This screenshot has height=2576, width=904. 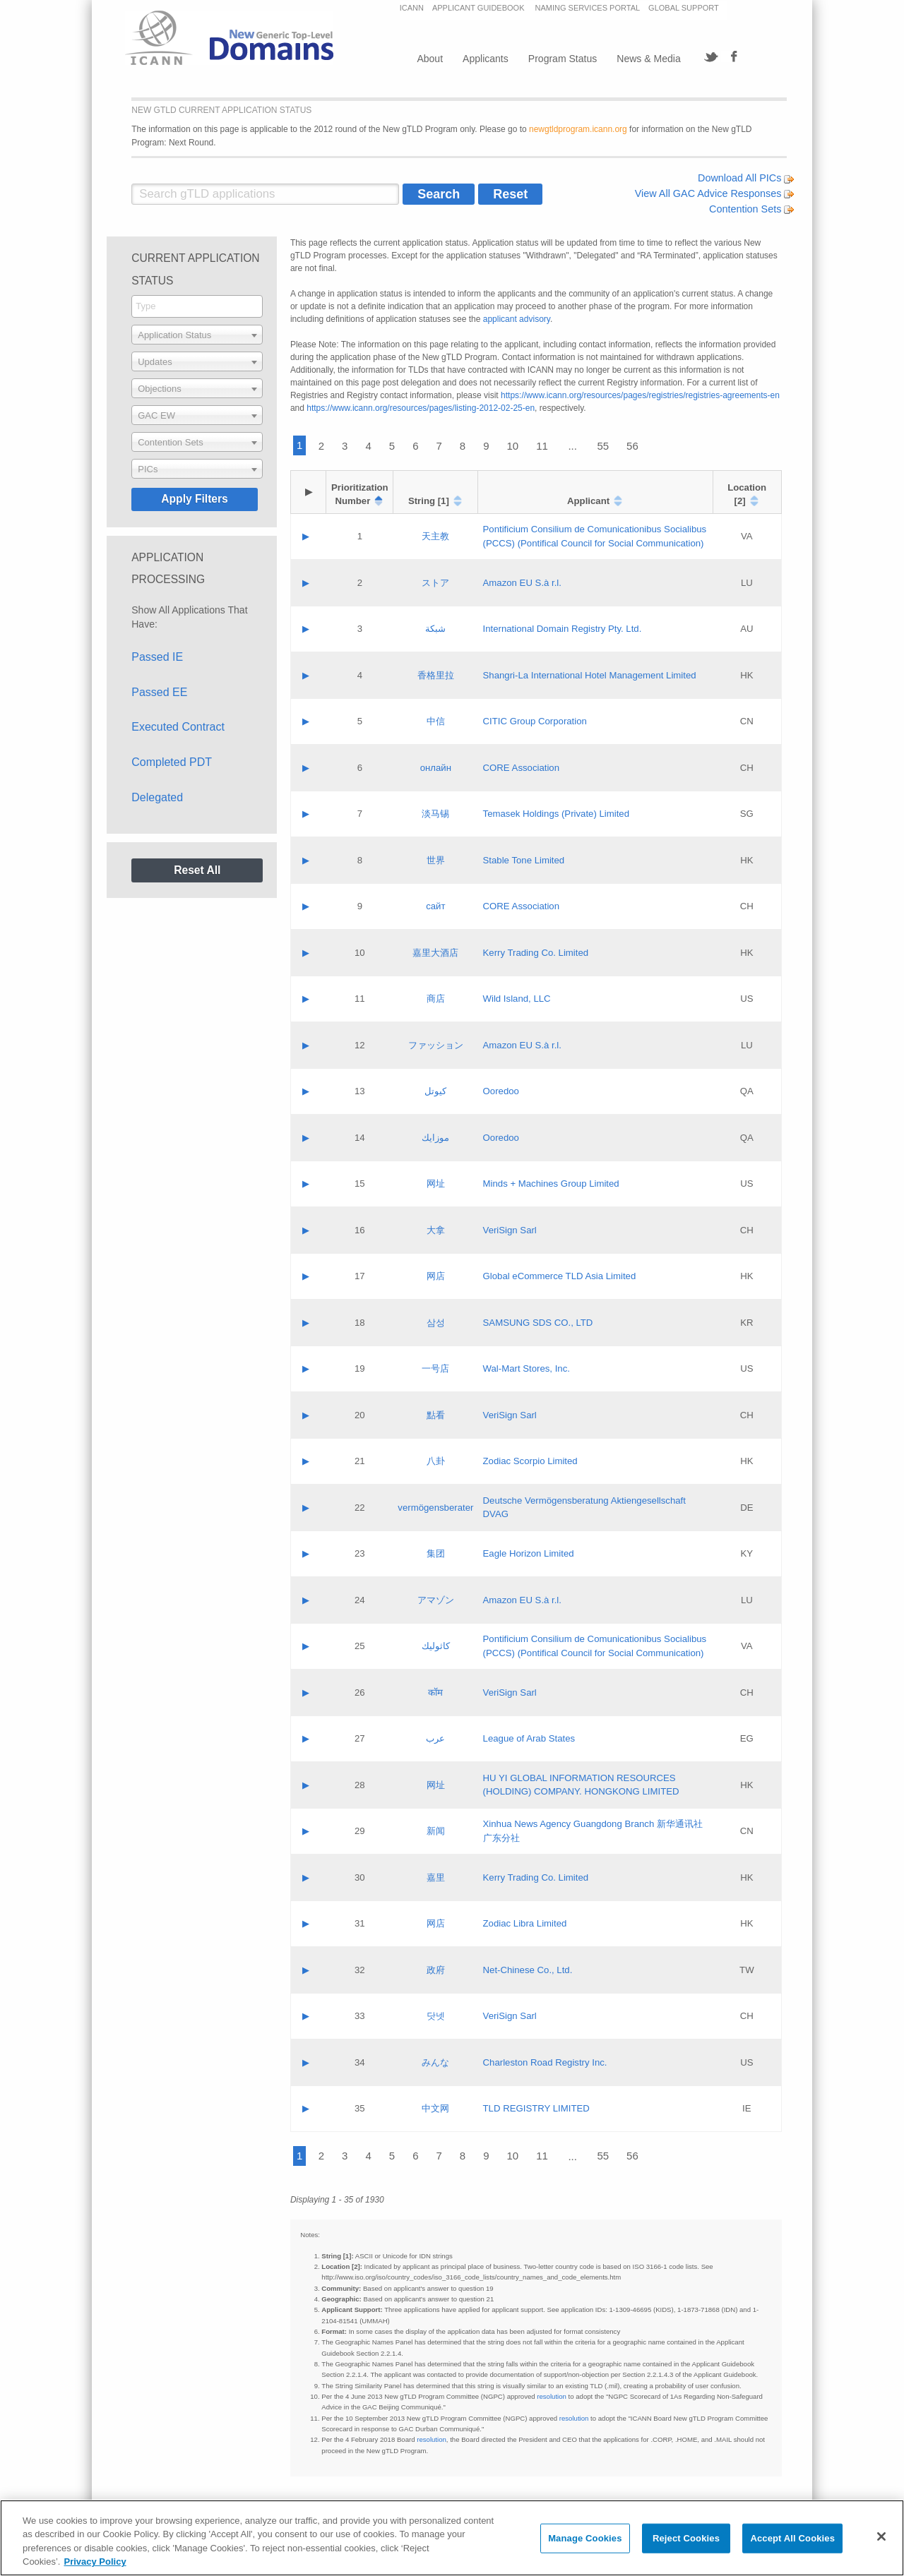 I want to click on applicant advisory, so click(x=516, y=319).